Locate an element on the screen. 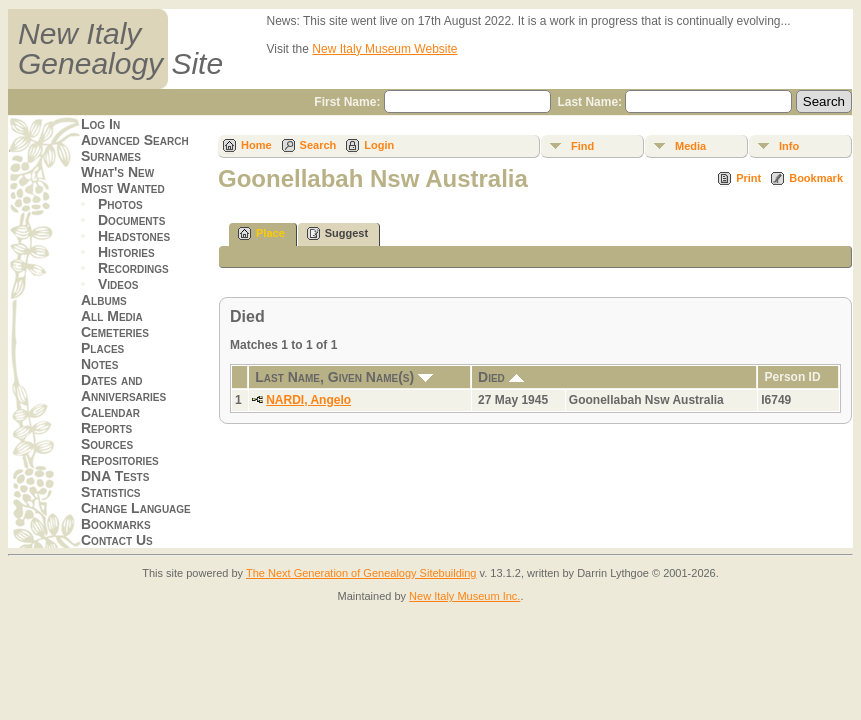  Change Language is located at coordinates (136, 508).